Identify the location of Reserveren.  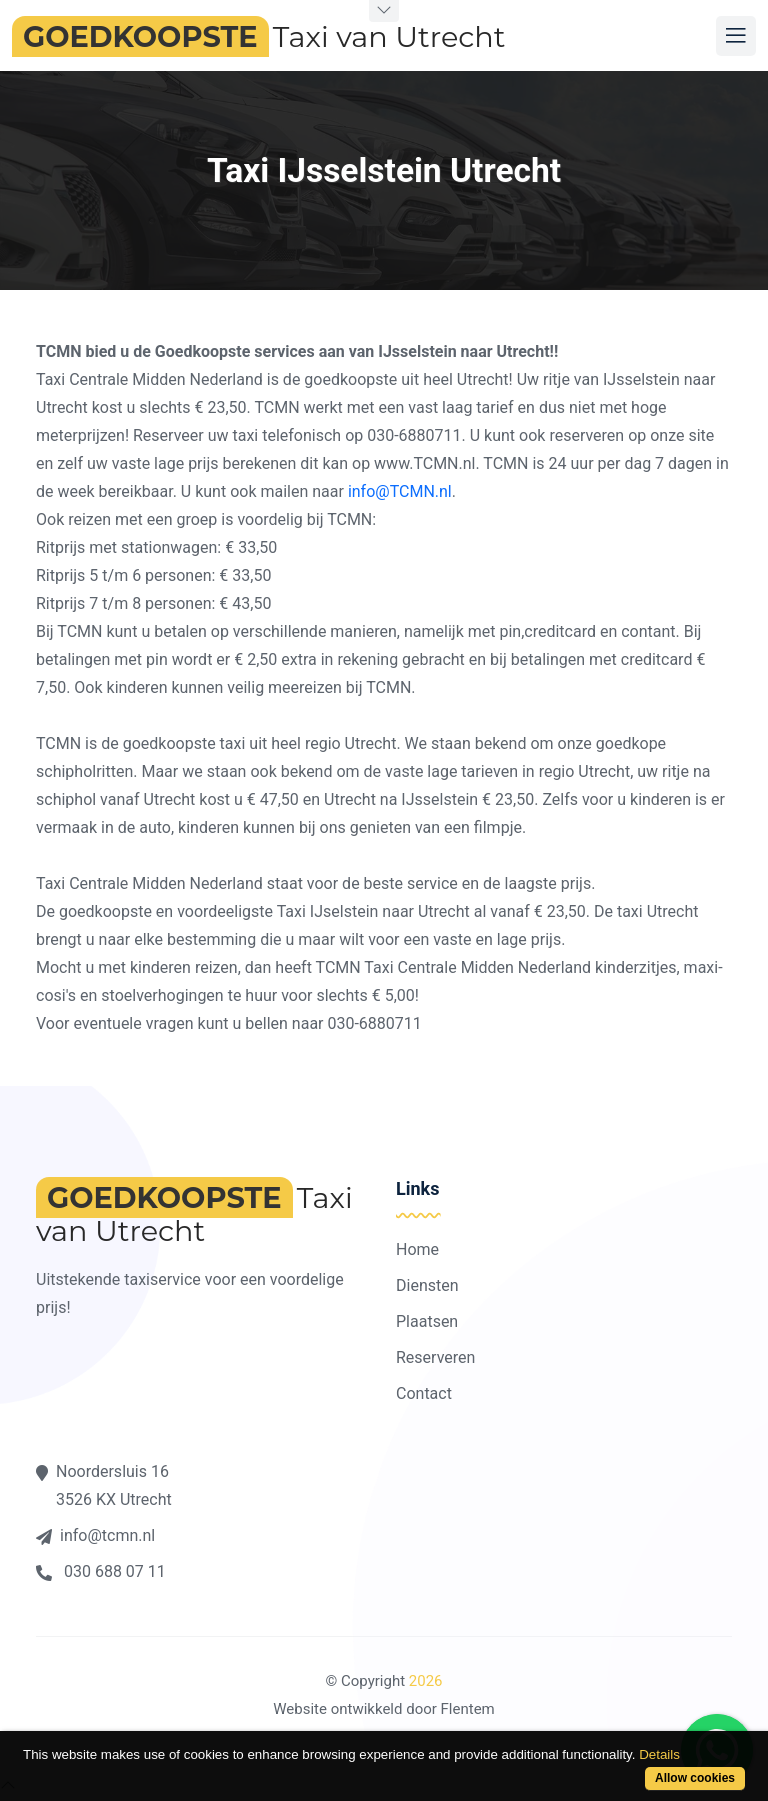
(435, 1357).